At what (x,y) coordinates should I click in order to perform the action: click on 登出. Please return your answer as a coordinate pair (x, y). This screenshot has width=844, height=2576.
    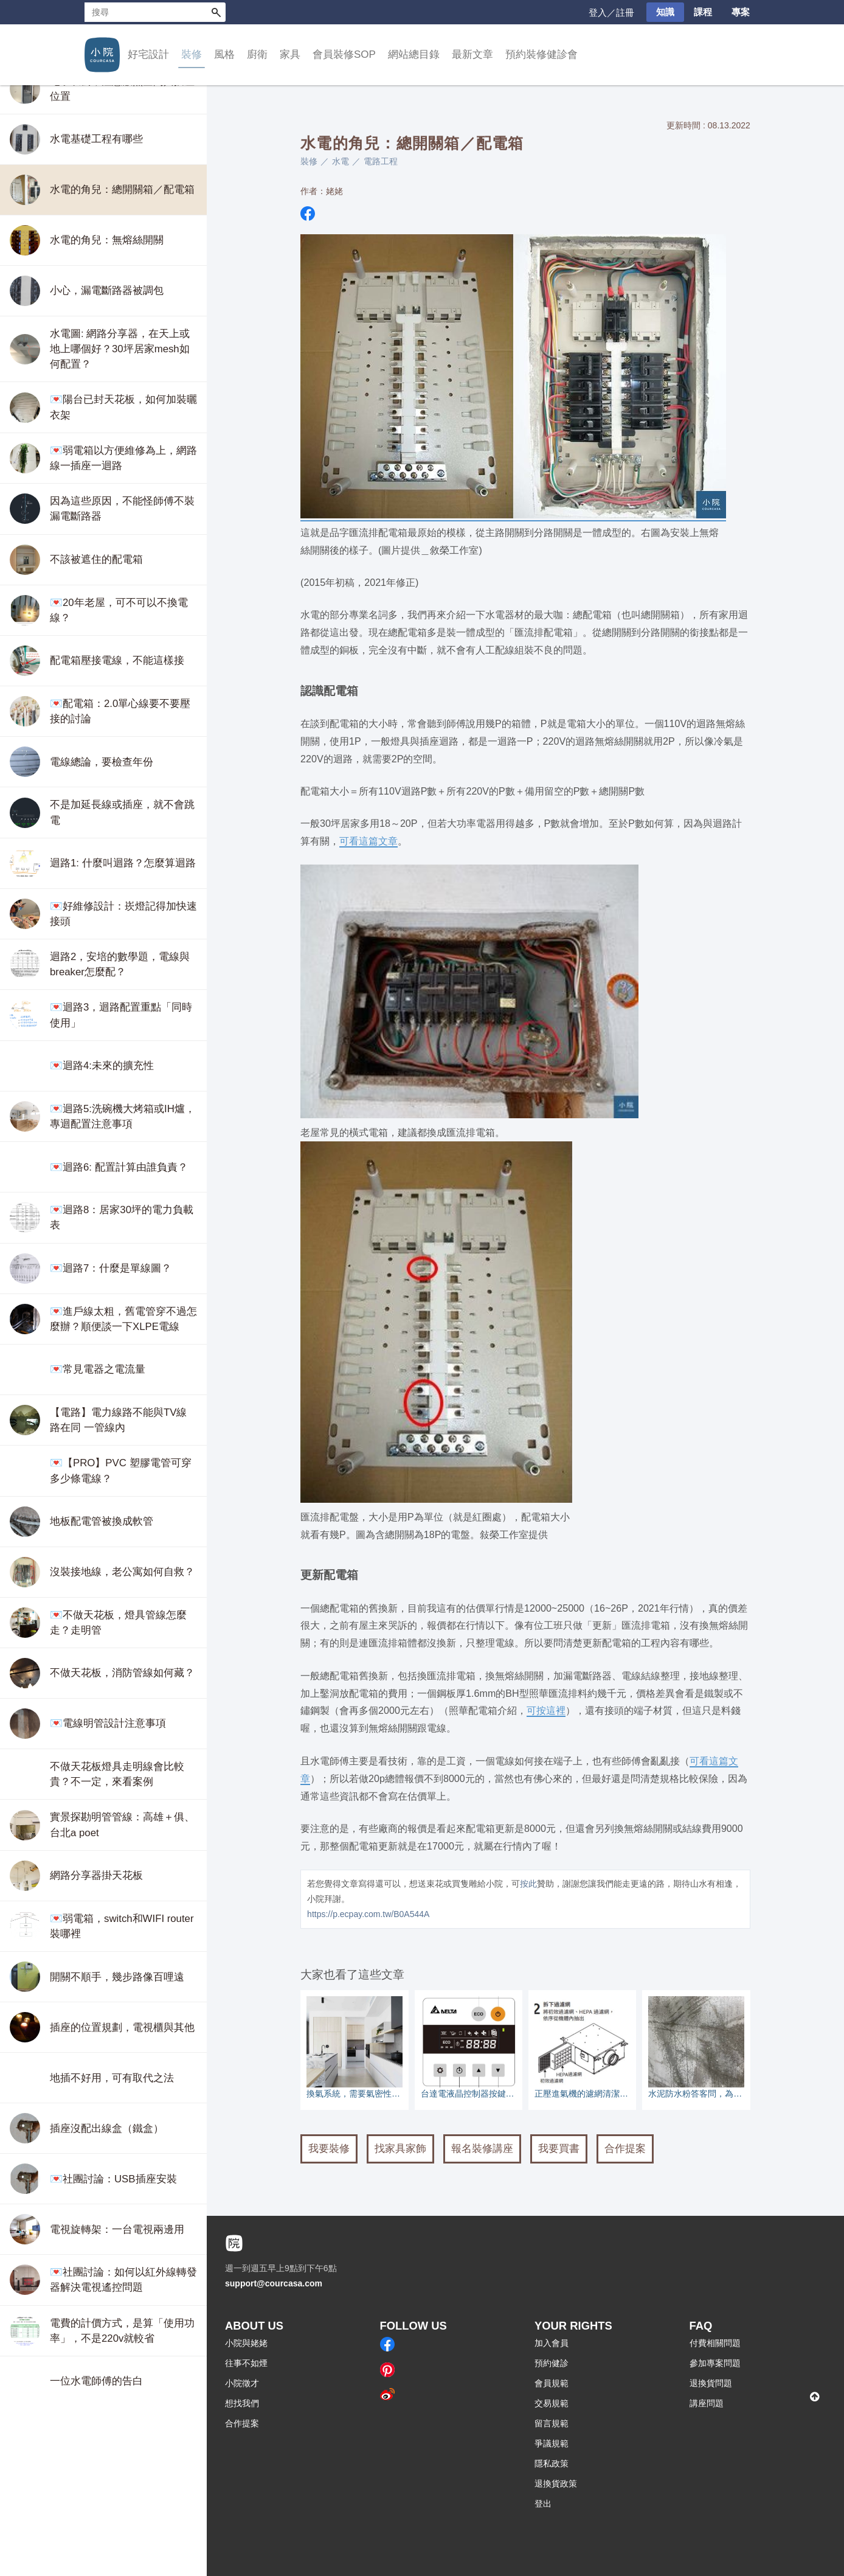
    Looking at the image, I should click on (543, 2503).